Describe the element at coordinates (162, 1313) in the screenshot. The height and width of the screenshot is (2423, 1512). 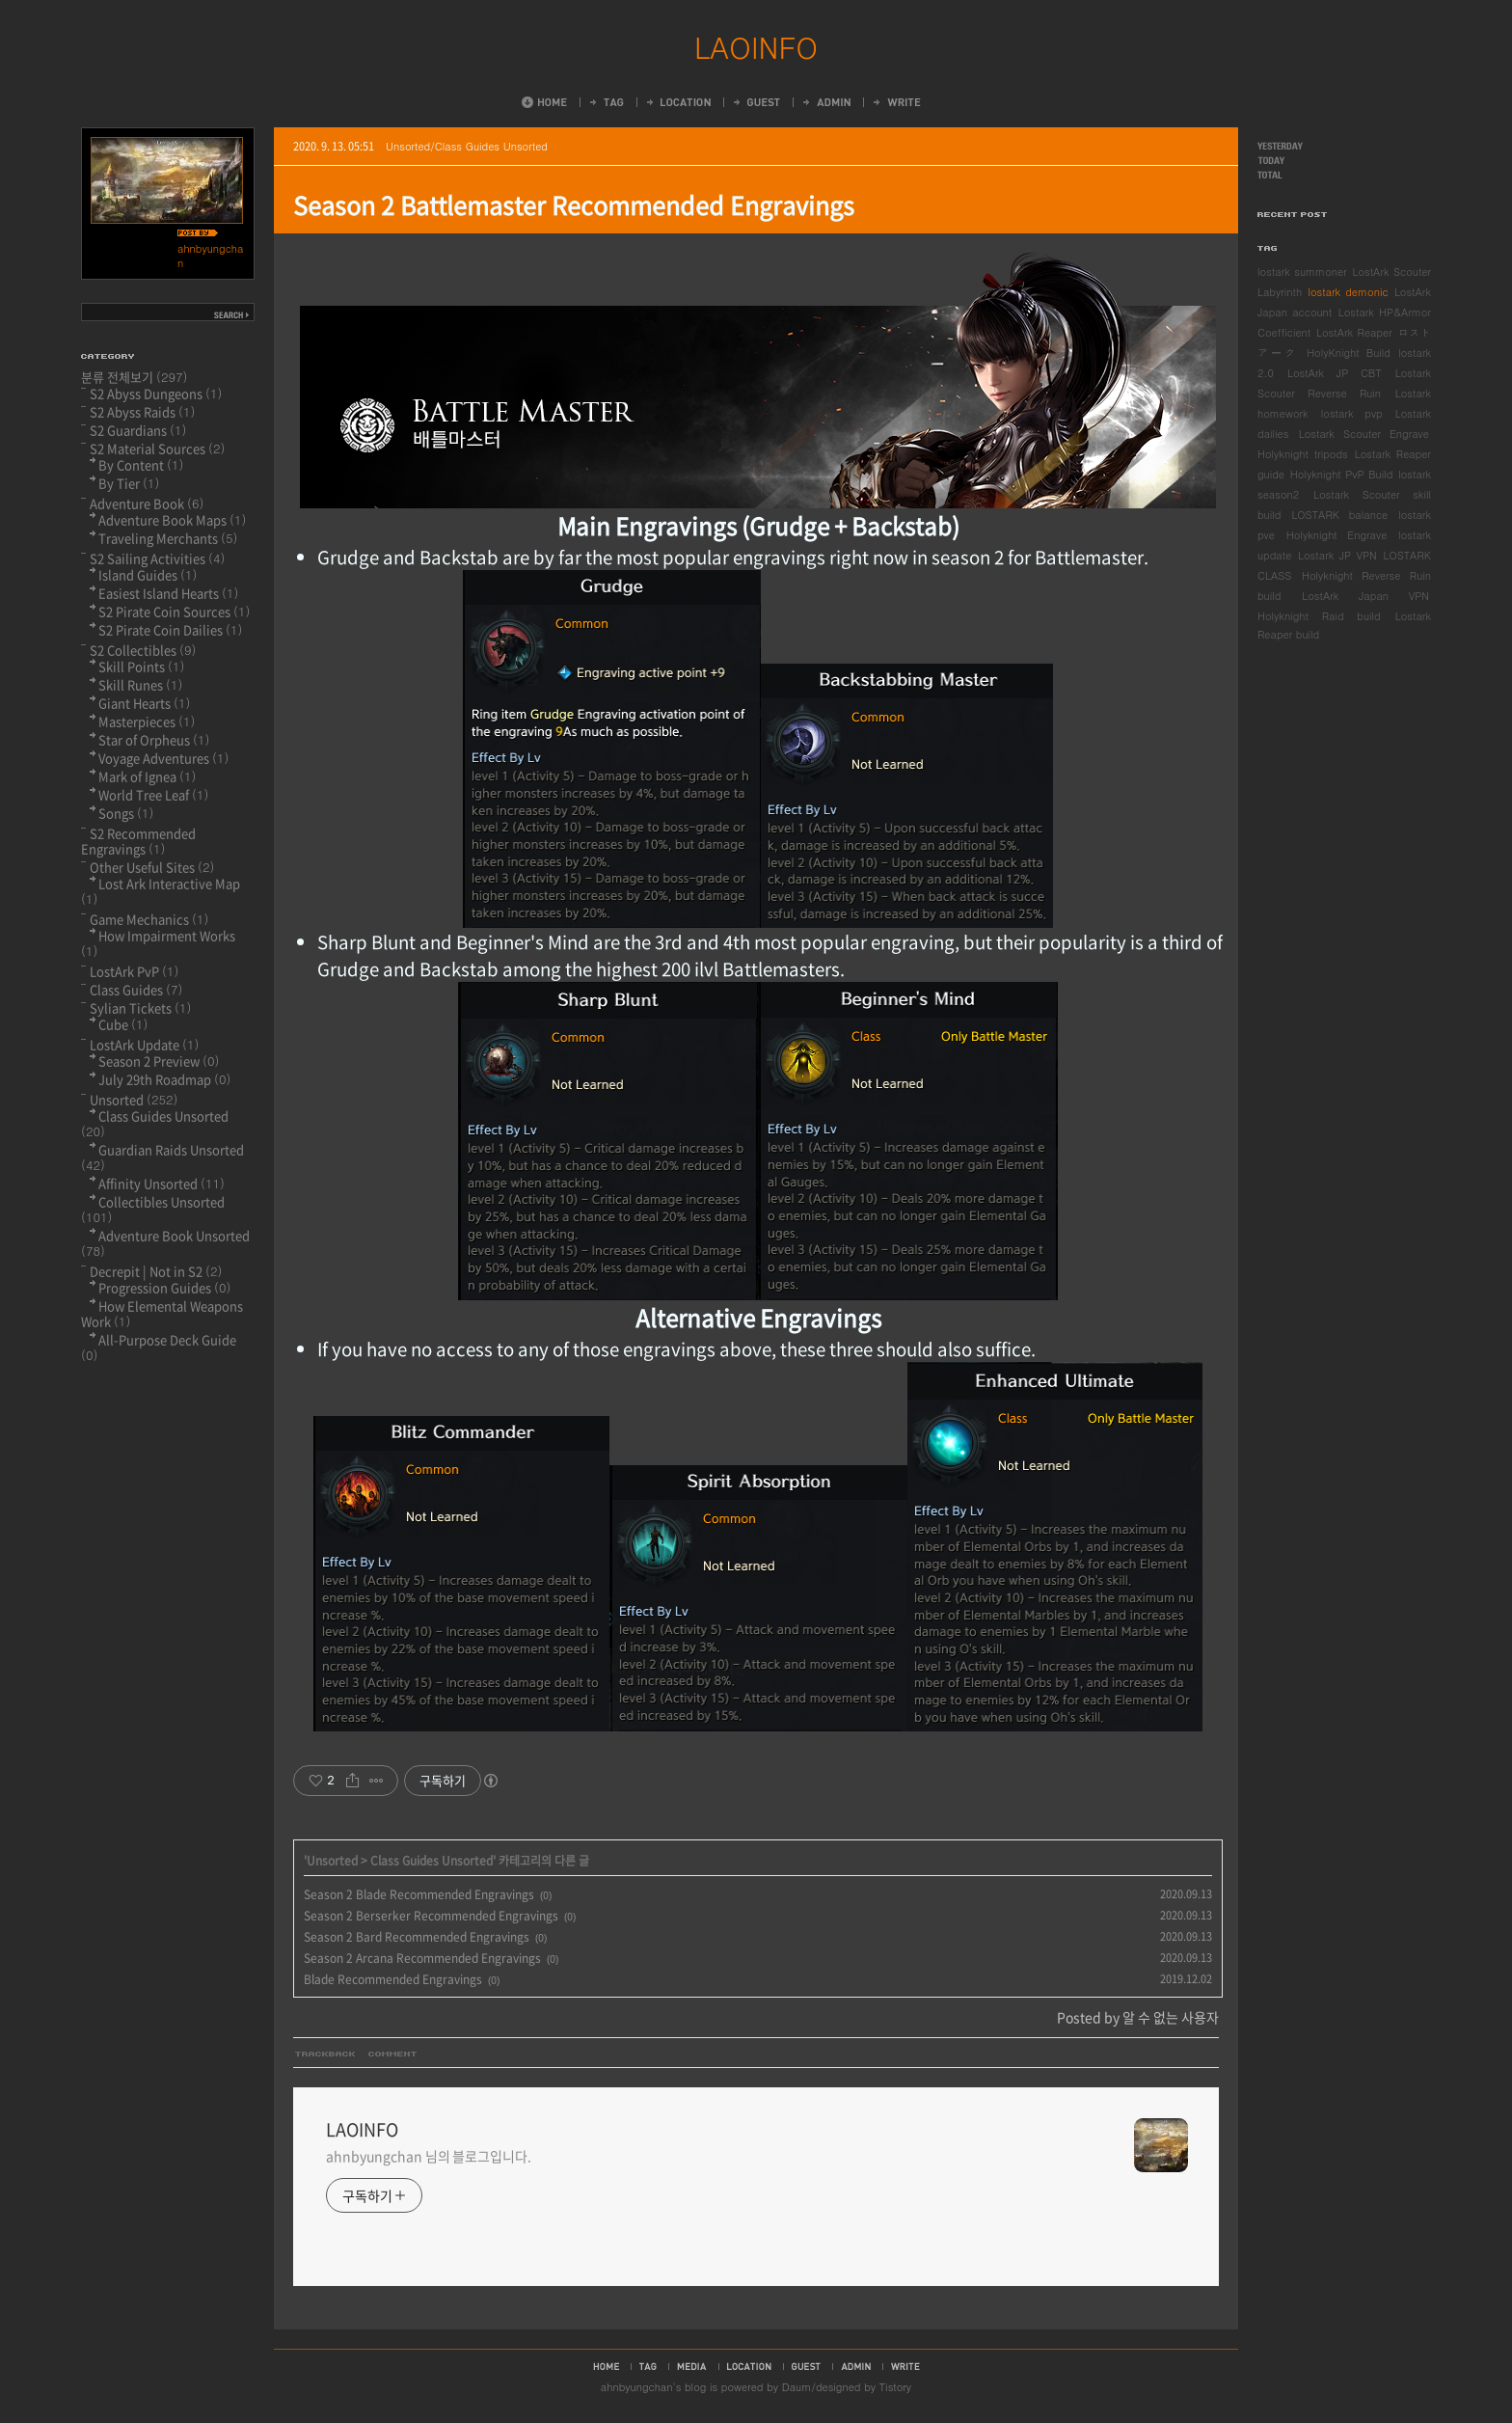
I see `How Elemental Weapons Work` at that location.